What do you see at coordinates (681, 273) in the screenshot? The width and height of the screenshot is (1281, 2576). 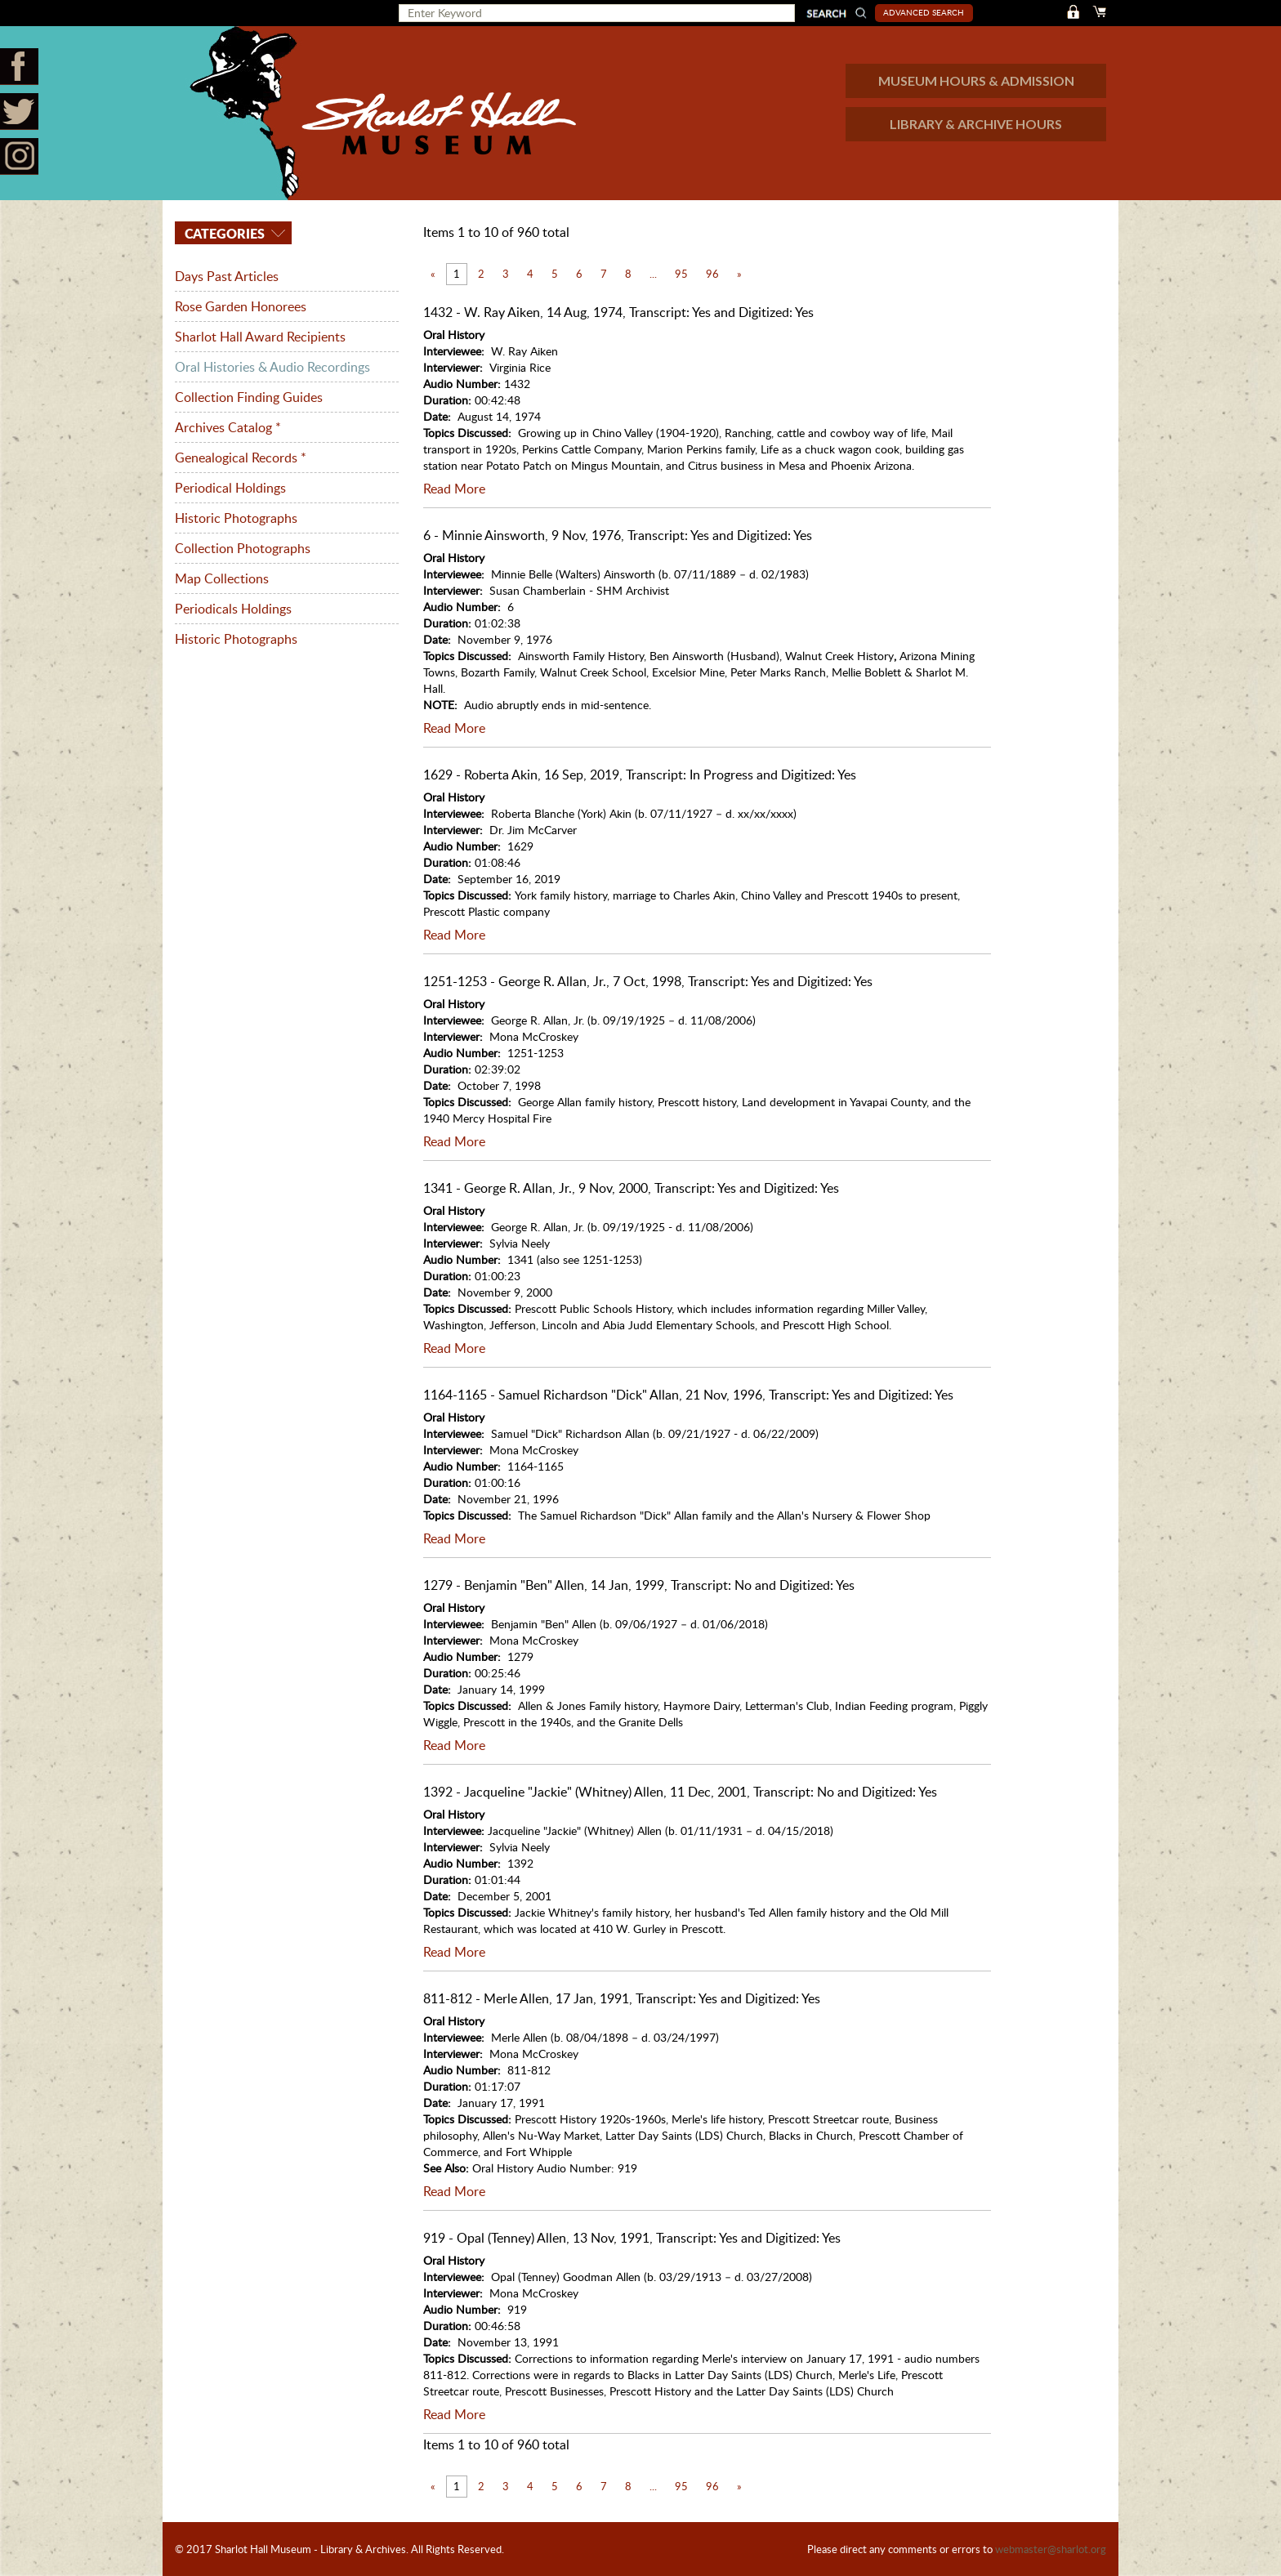 I see `95` at bounding box center [681, 273].